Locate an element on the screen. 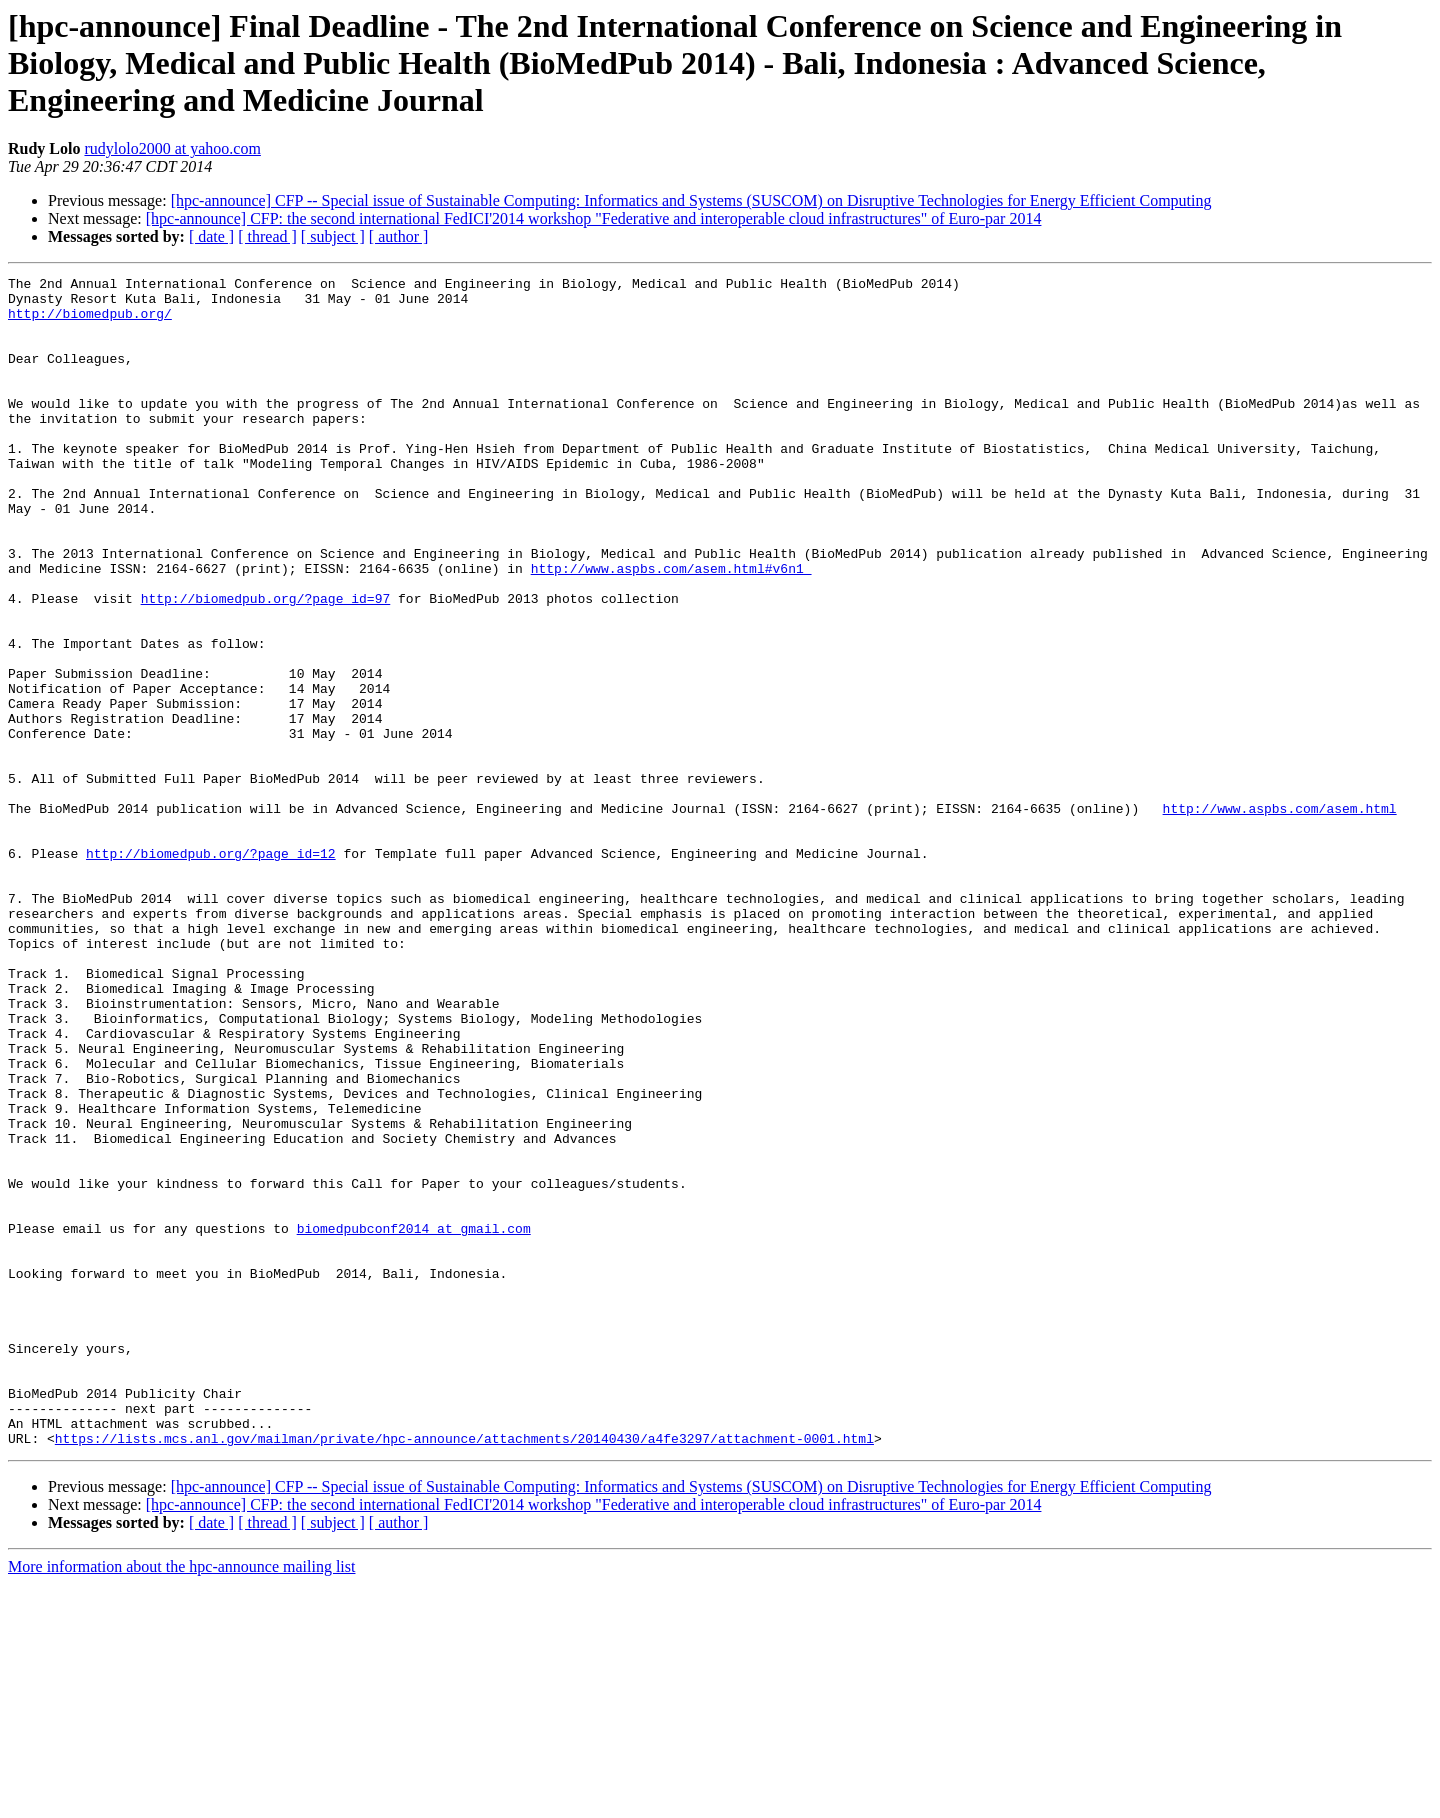 This screenshot has width=1440, height=1818. http://www.aspbs.com/asem.html is located at coordinates (1279, 916).